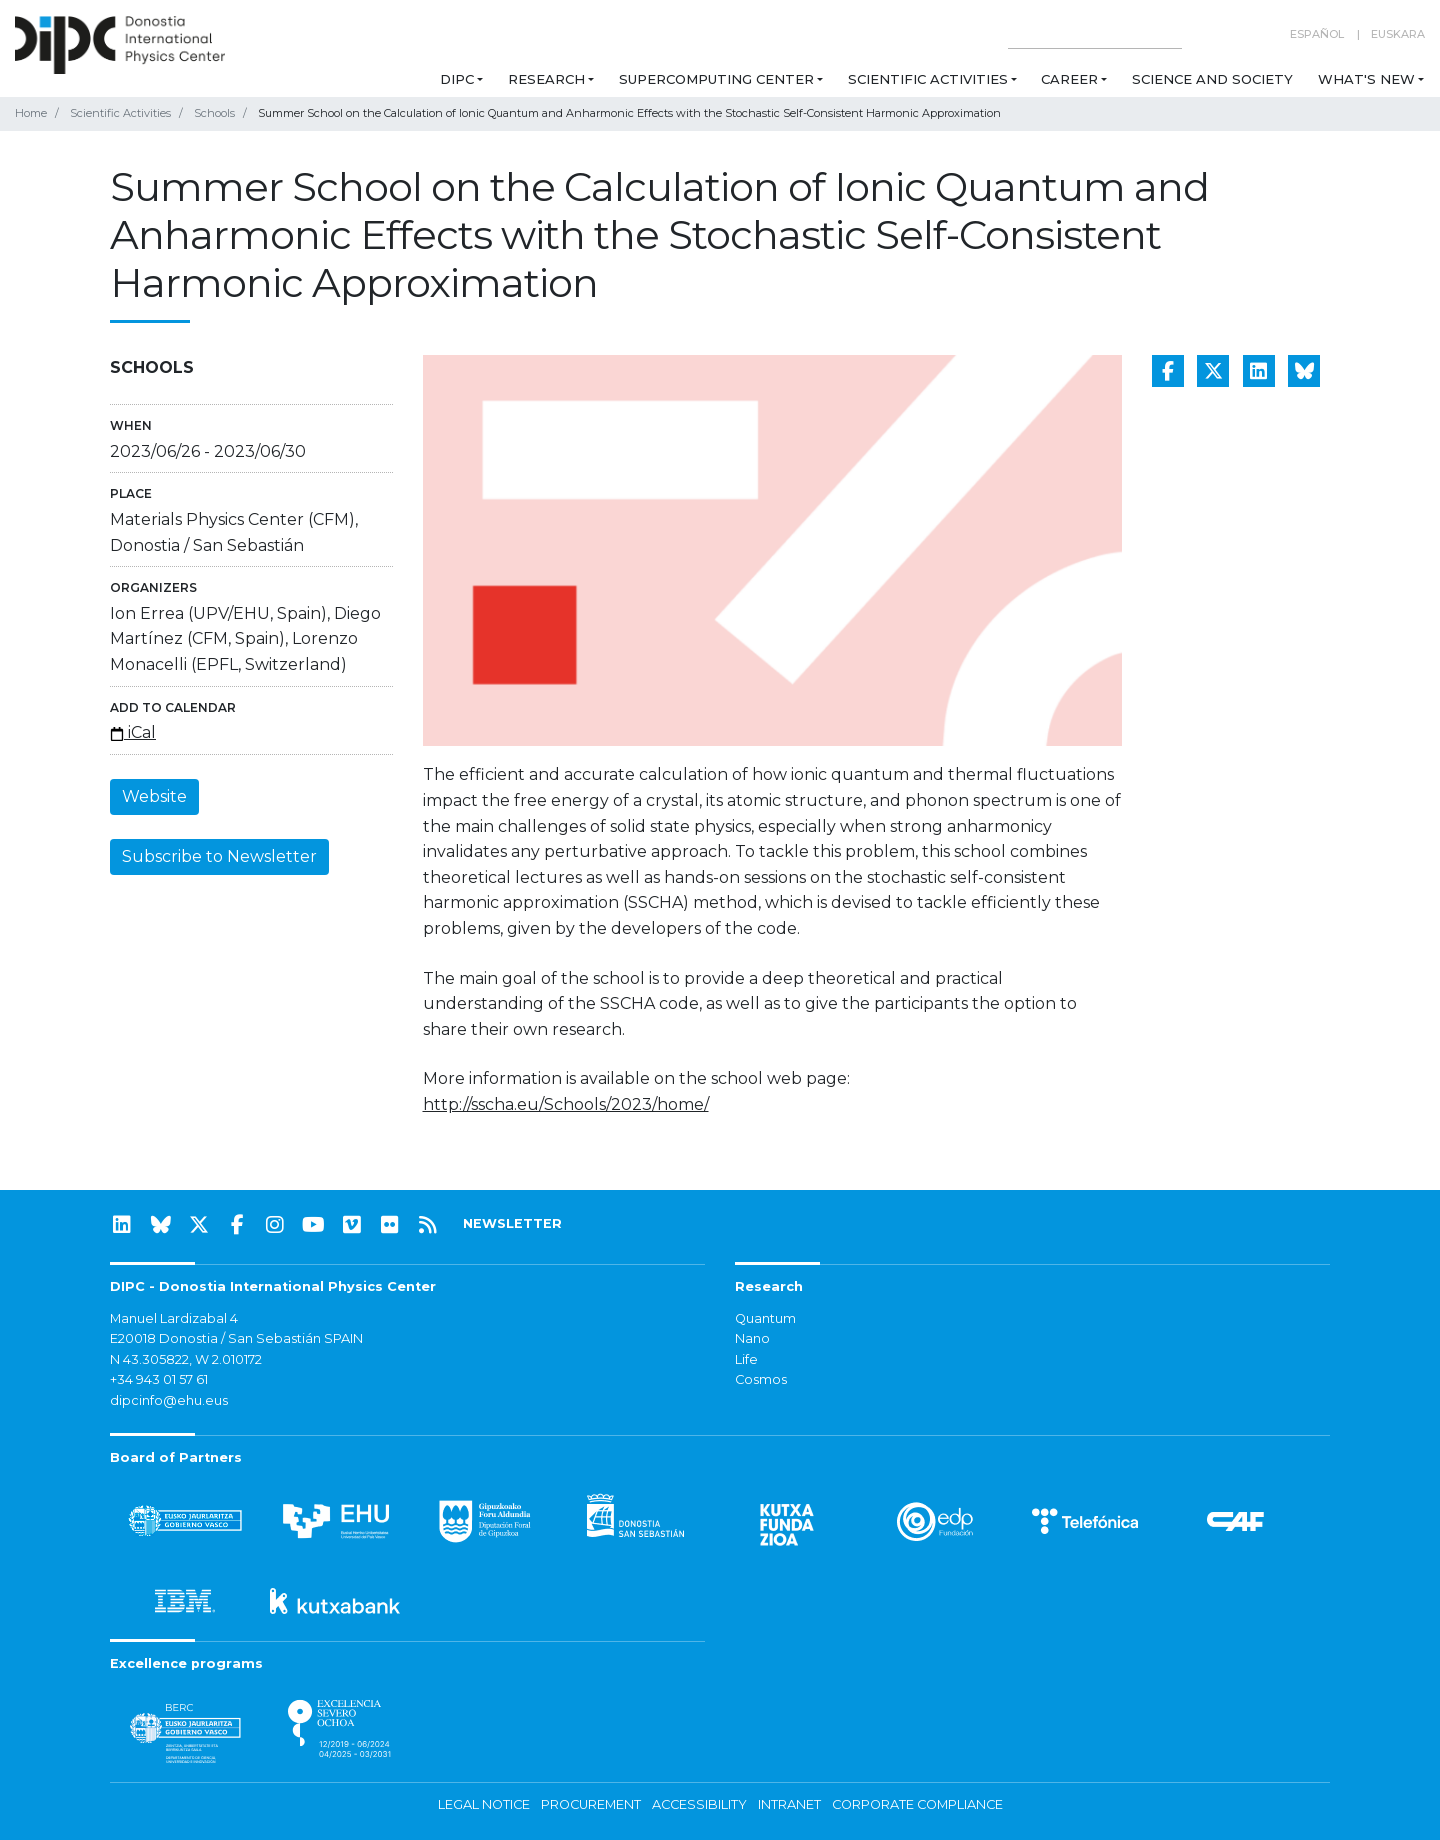  Describe the element at coordinates (219, 856) in the screenshot. I see `Subscribe to Newsletter` at that location.